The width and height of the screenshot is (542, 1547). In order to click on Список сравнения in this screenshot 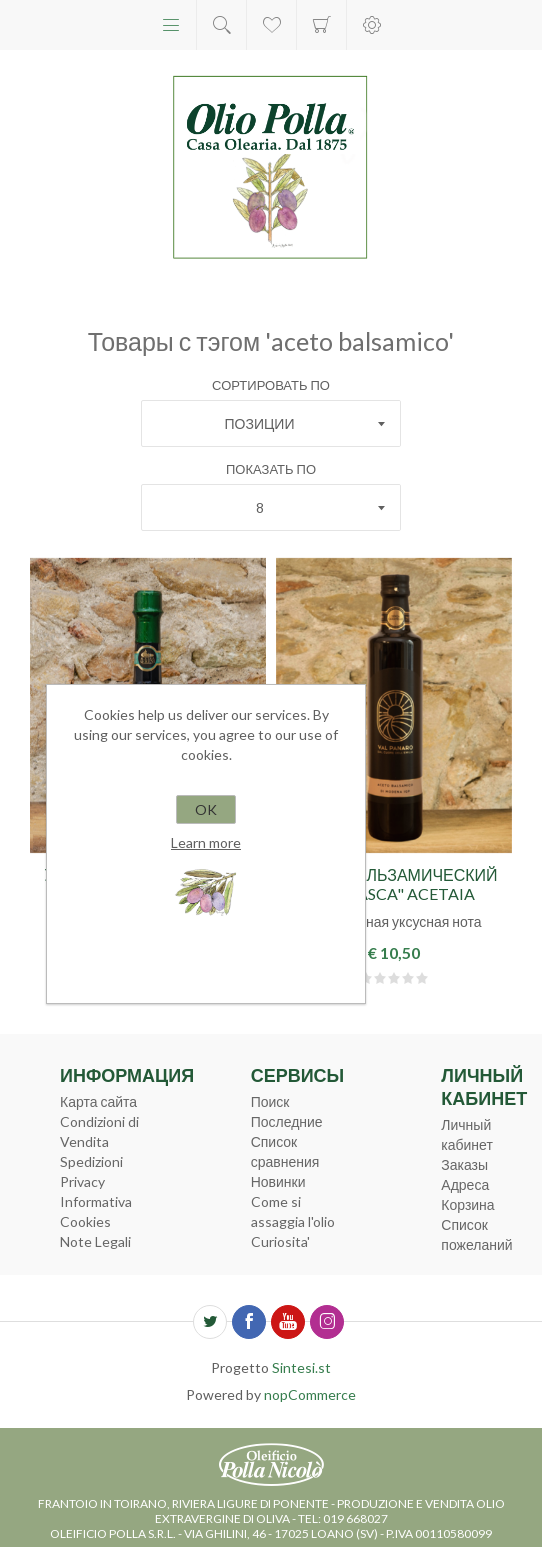, I will do `click(285, 1151)`.